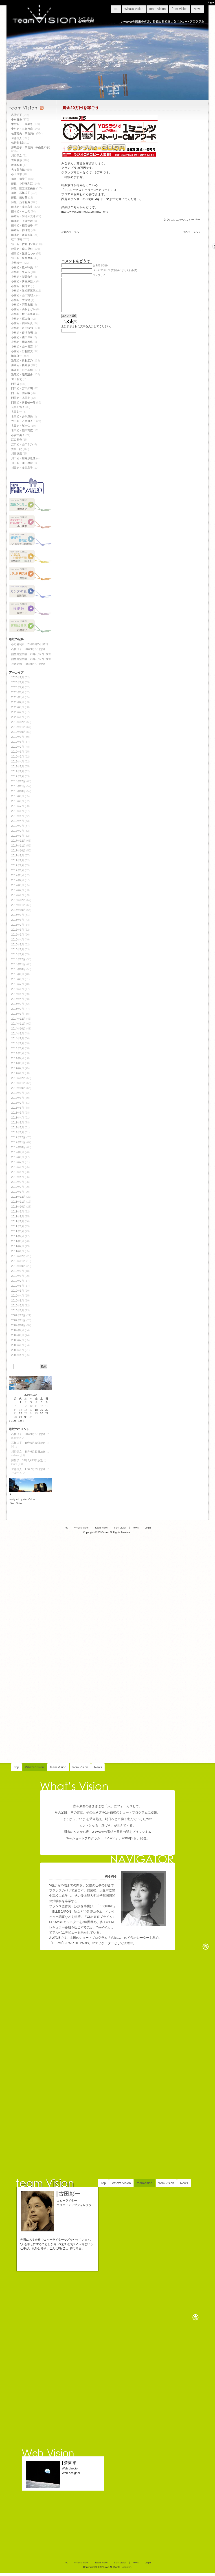  What do you see at coordinates (20, 425) in the screenshot?
I see `古田組・坂本仁` at bounding box center [20, 425].